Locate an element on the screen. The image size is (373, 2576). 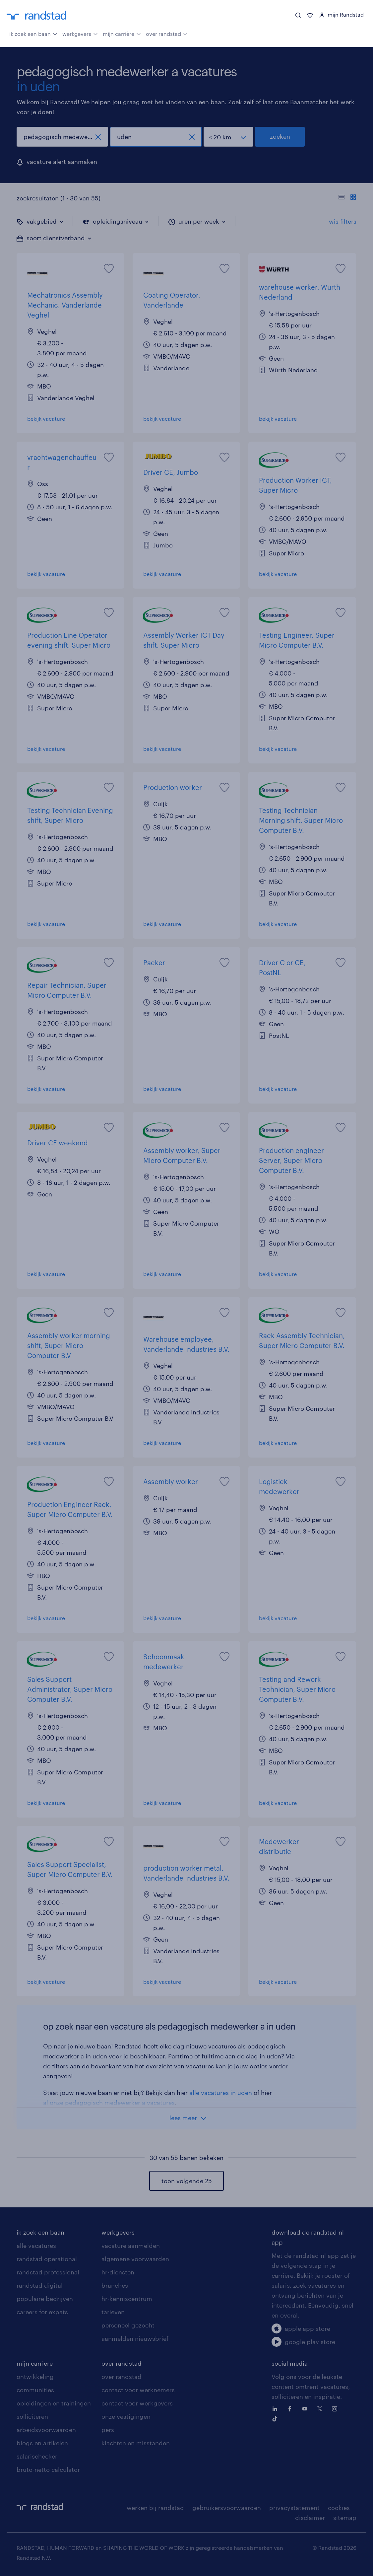
branches is located at coordinates (114, 2285).